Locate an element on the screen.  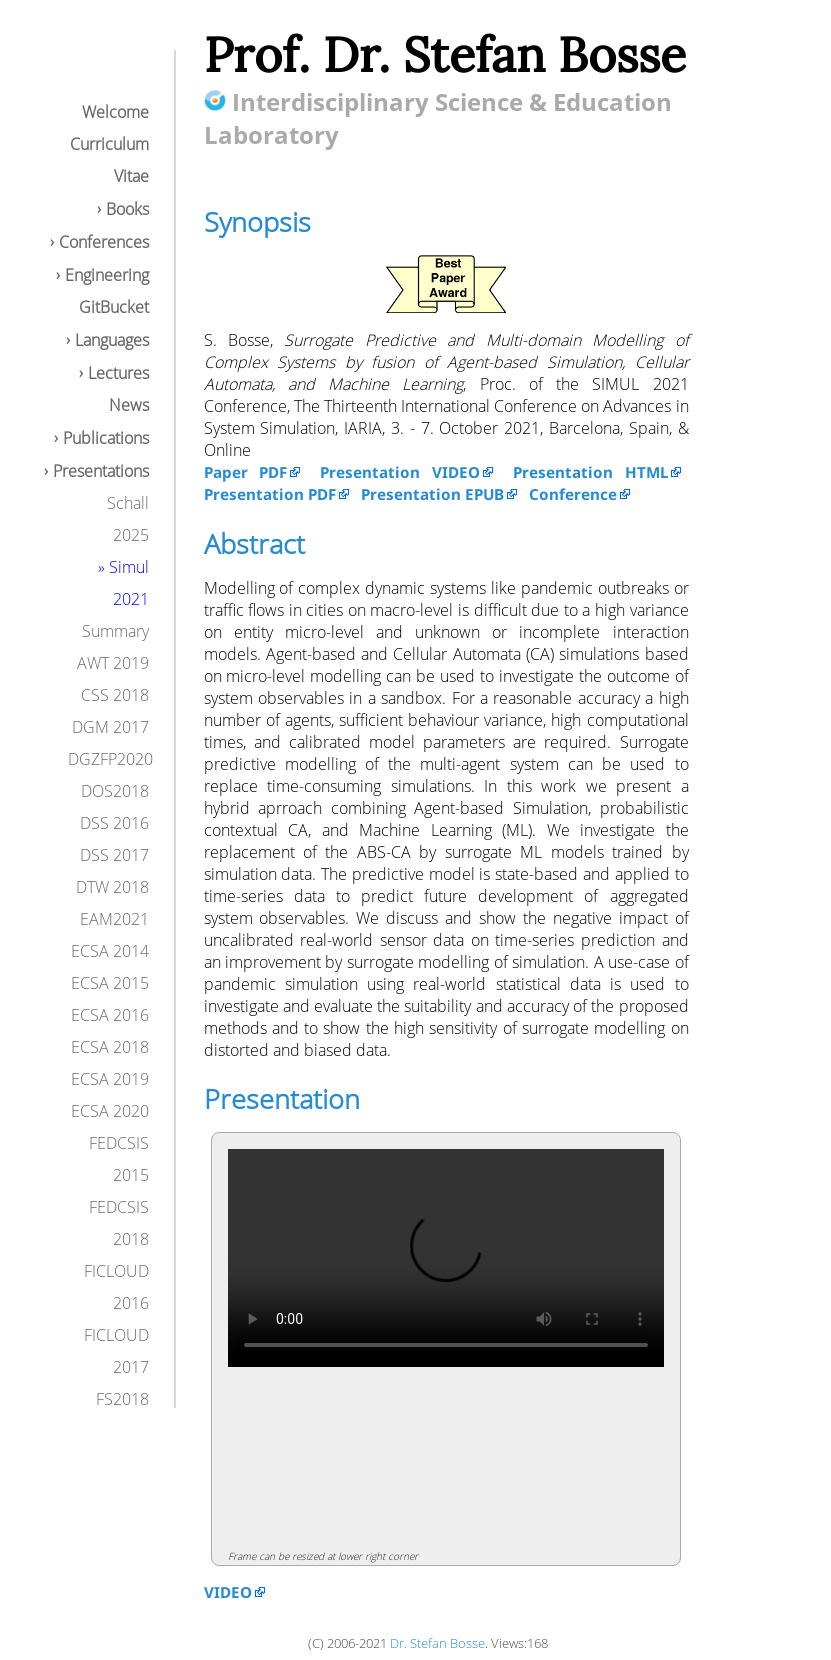
Engineering is located at coordinates (107, 275).